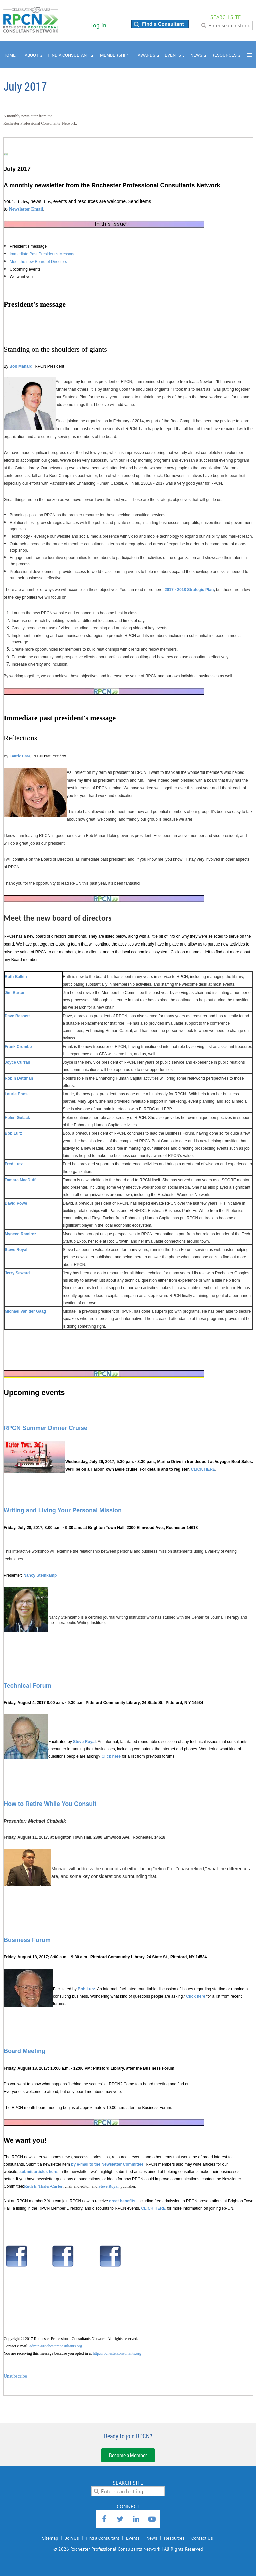 The width and height of the screenshot is (256, 2576). I want to click on News, so click(151, 2538).